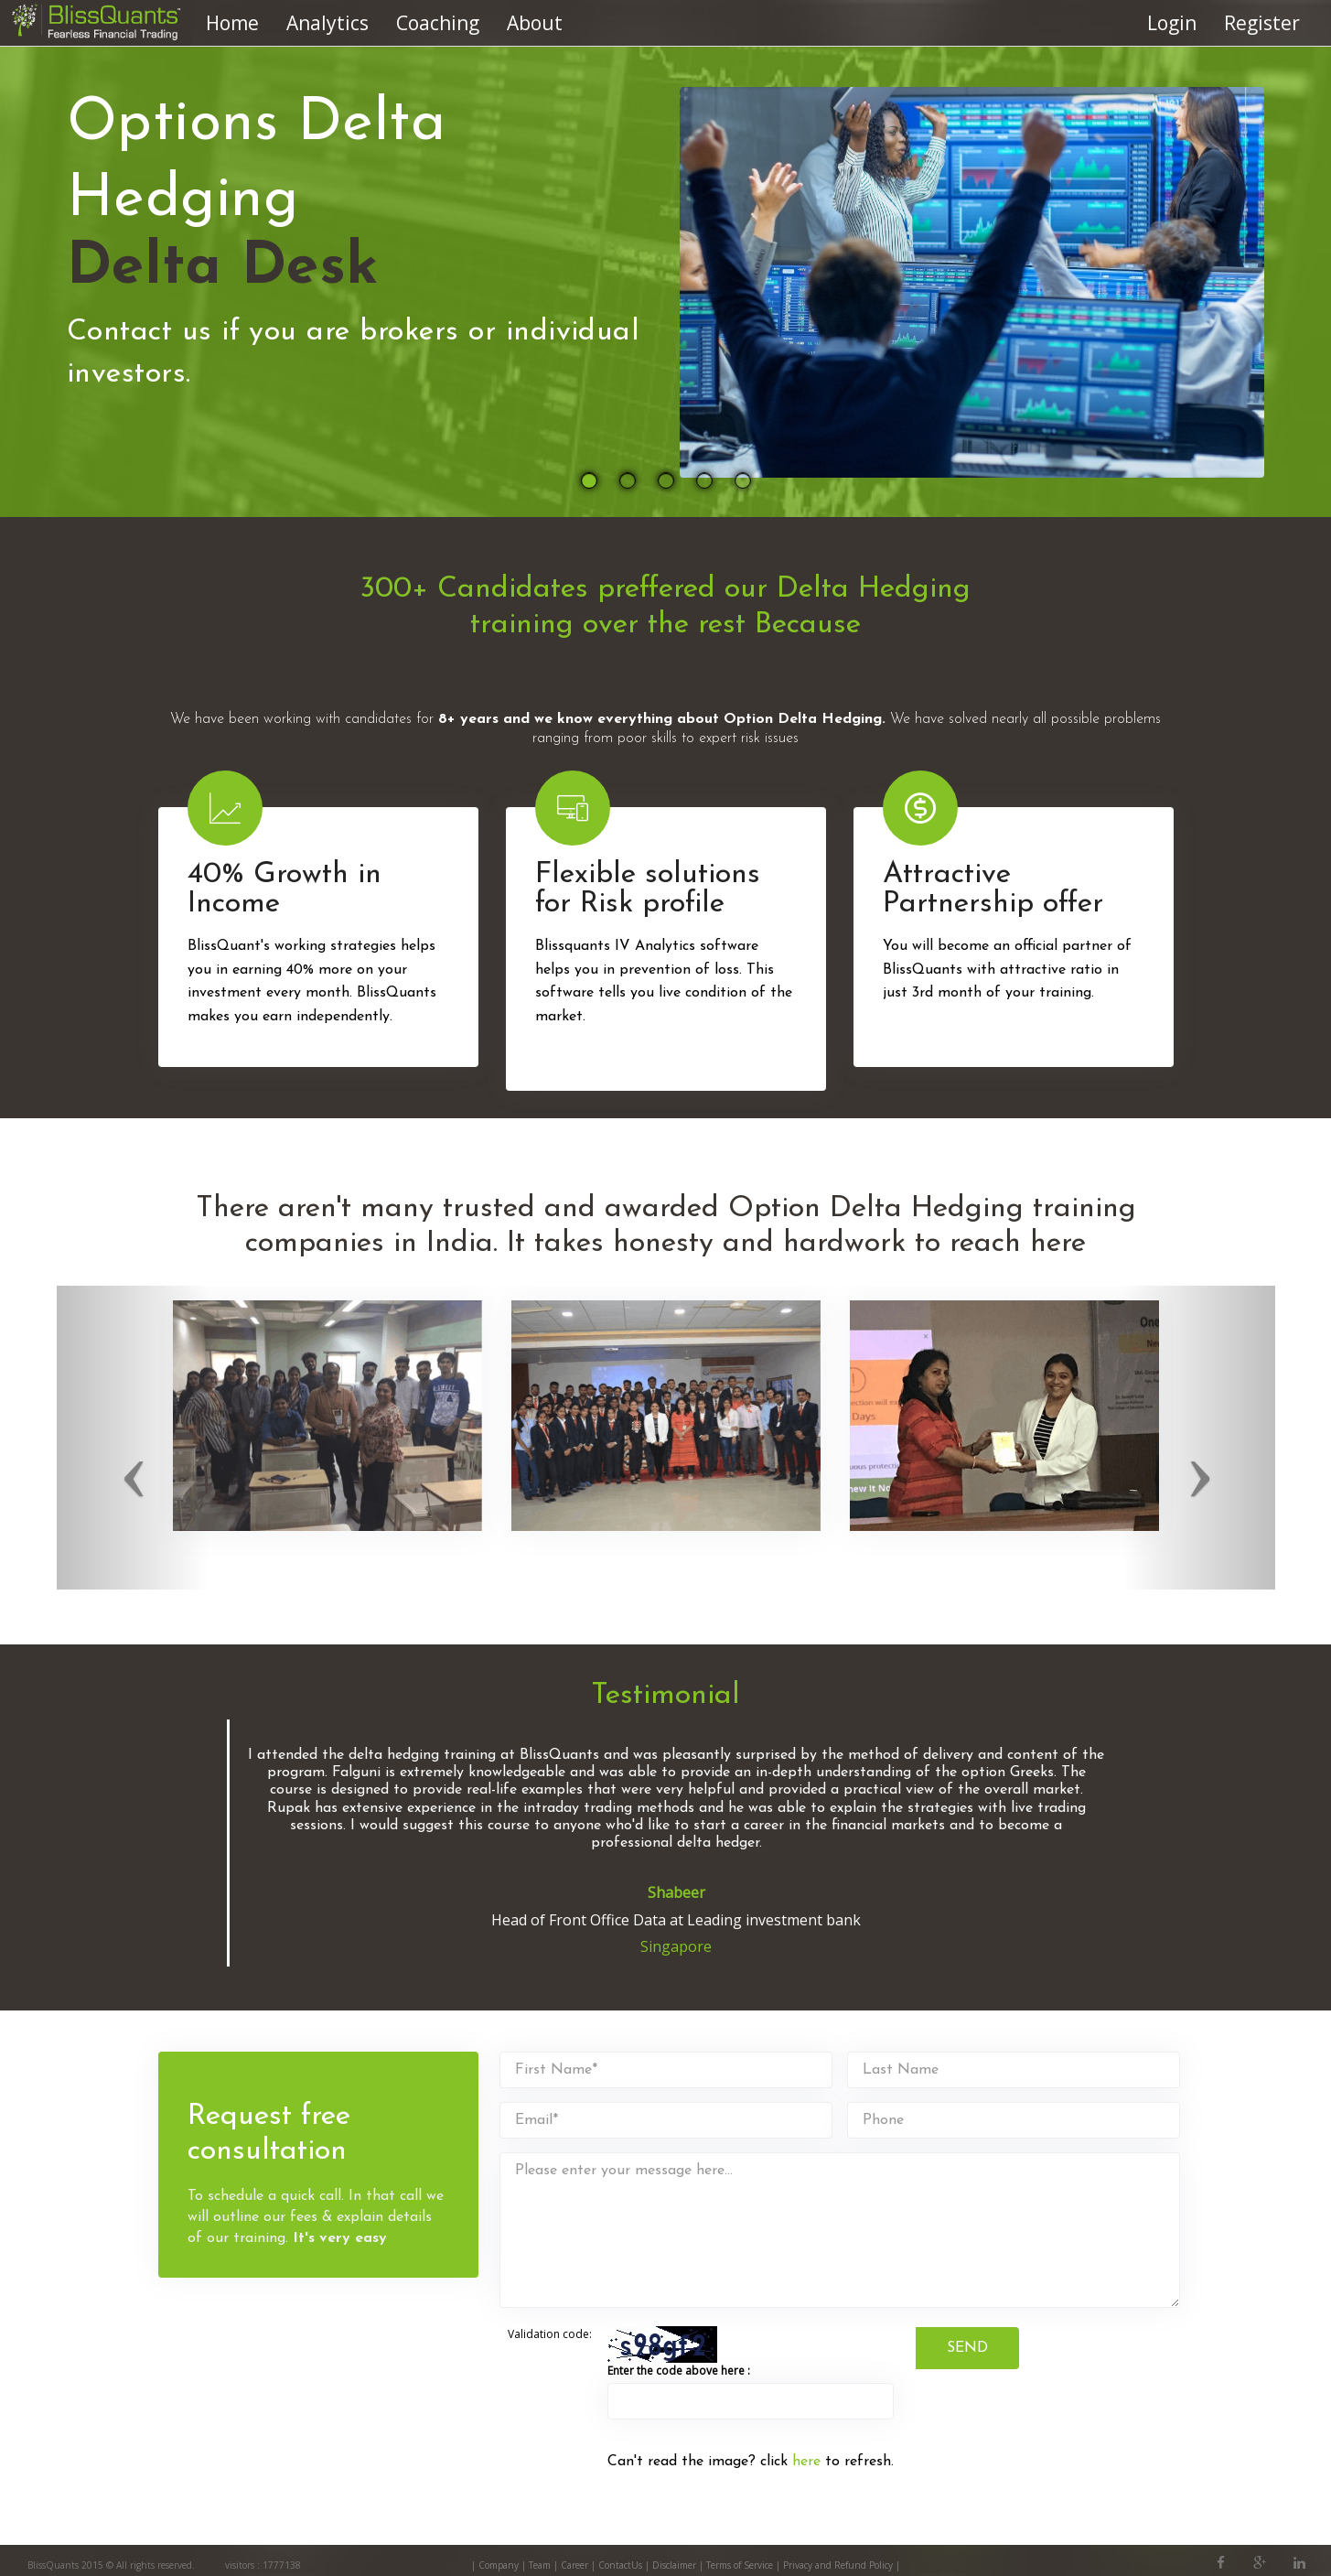 The height and width of the screenshot is (2576, 1331). Describe the element at coordinates (967, 2348) in the screenshot. I see `SEND` at that location.